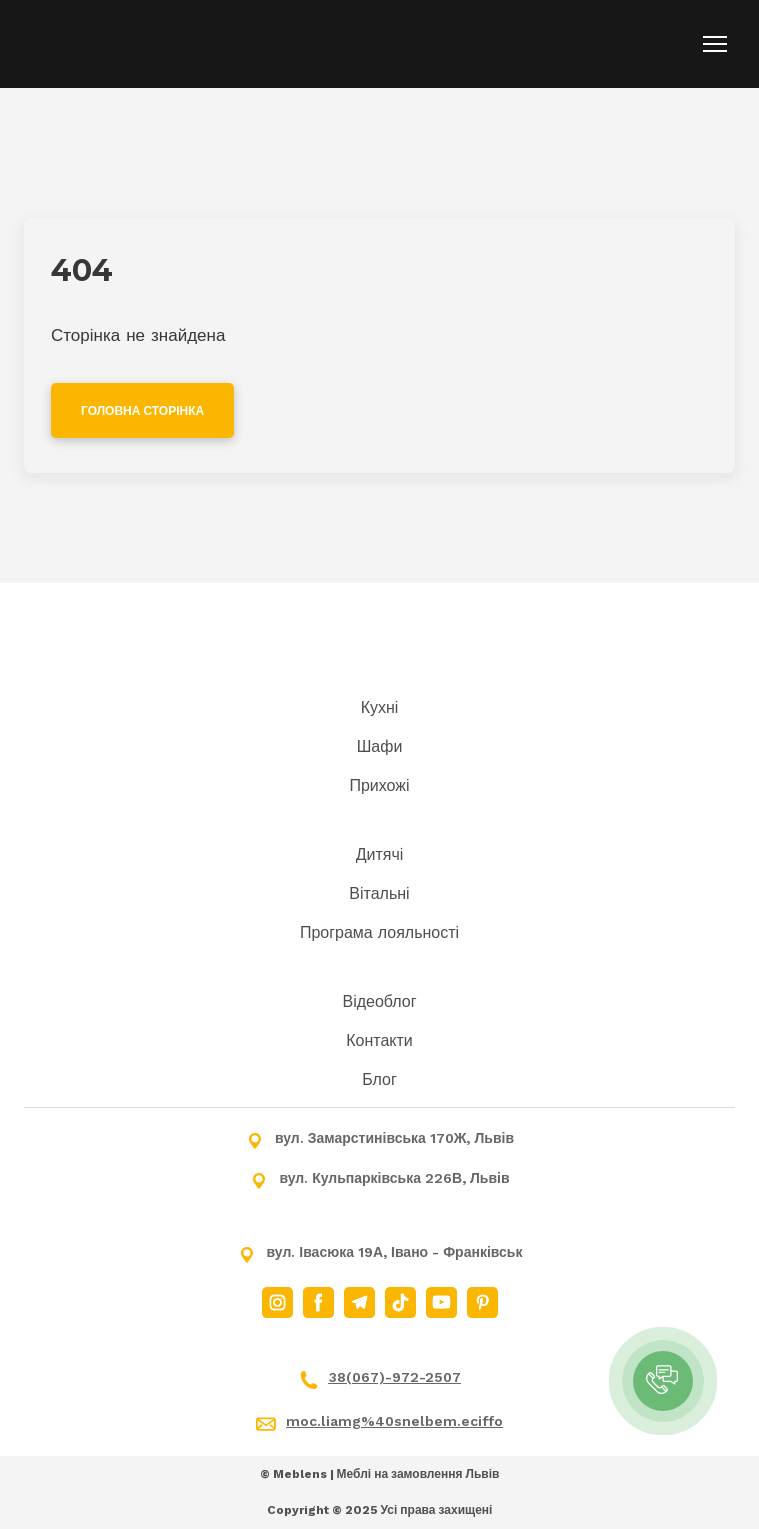 The height and width of the screenshot is (1529, 759). I want to click on Кухні, so click(380, 707).